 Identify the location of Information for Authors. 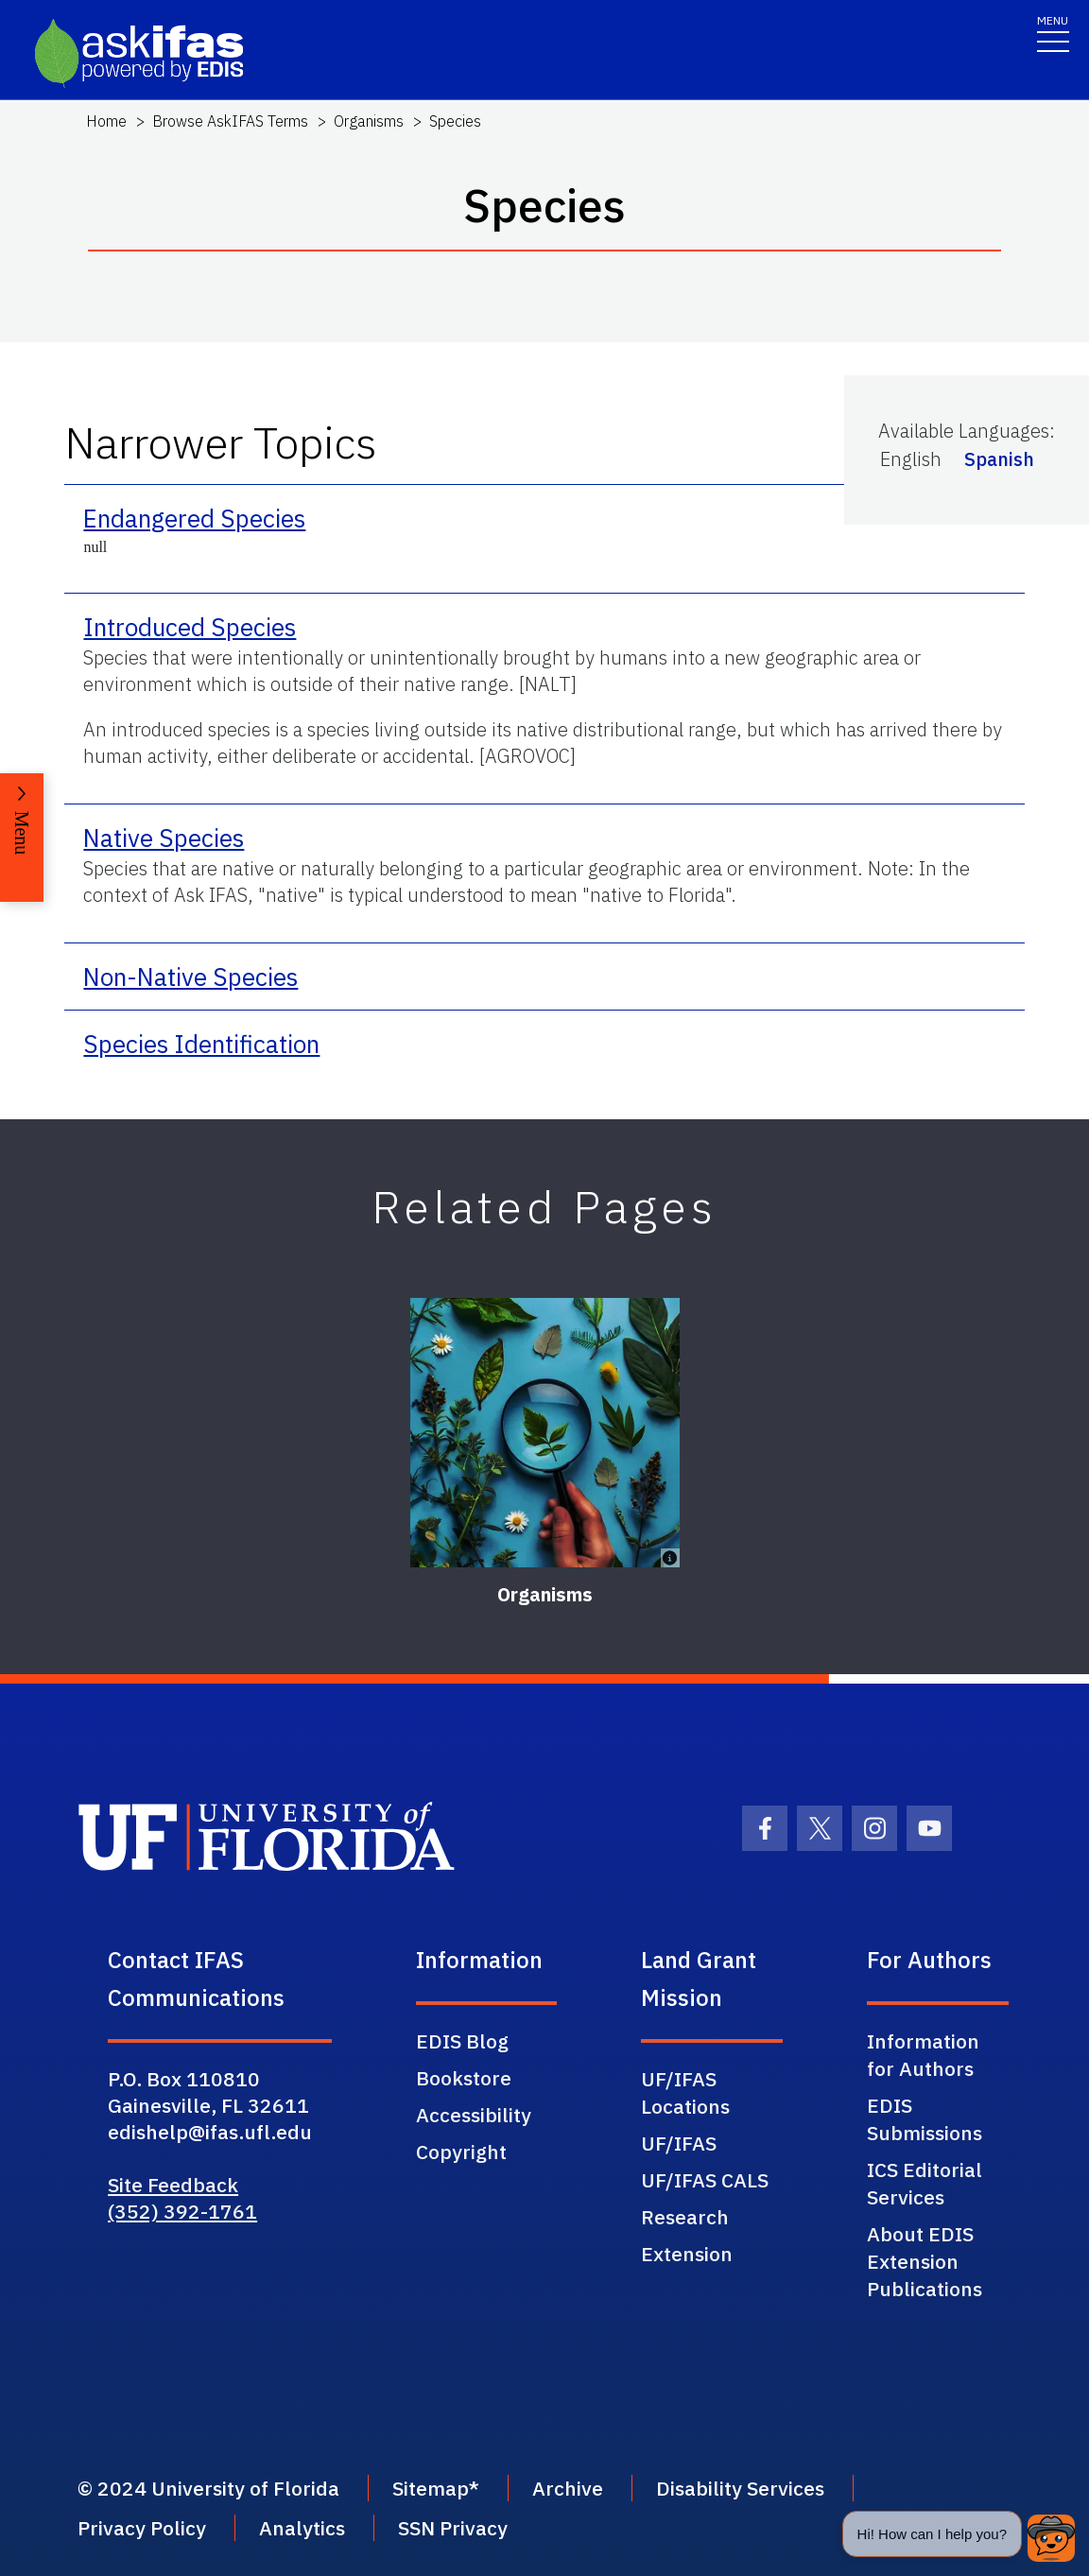
(923, 2055).